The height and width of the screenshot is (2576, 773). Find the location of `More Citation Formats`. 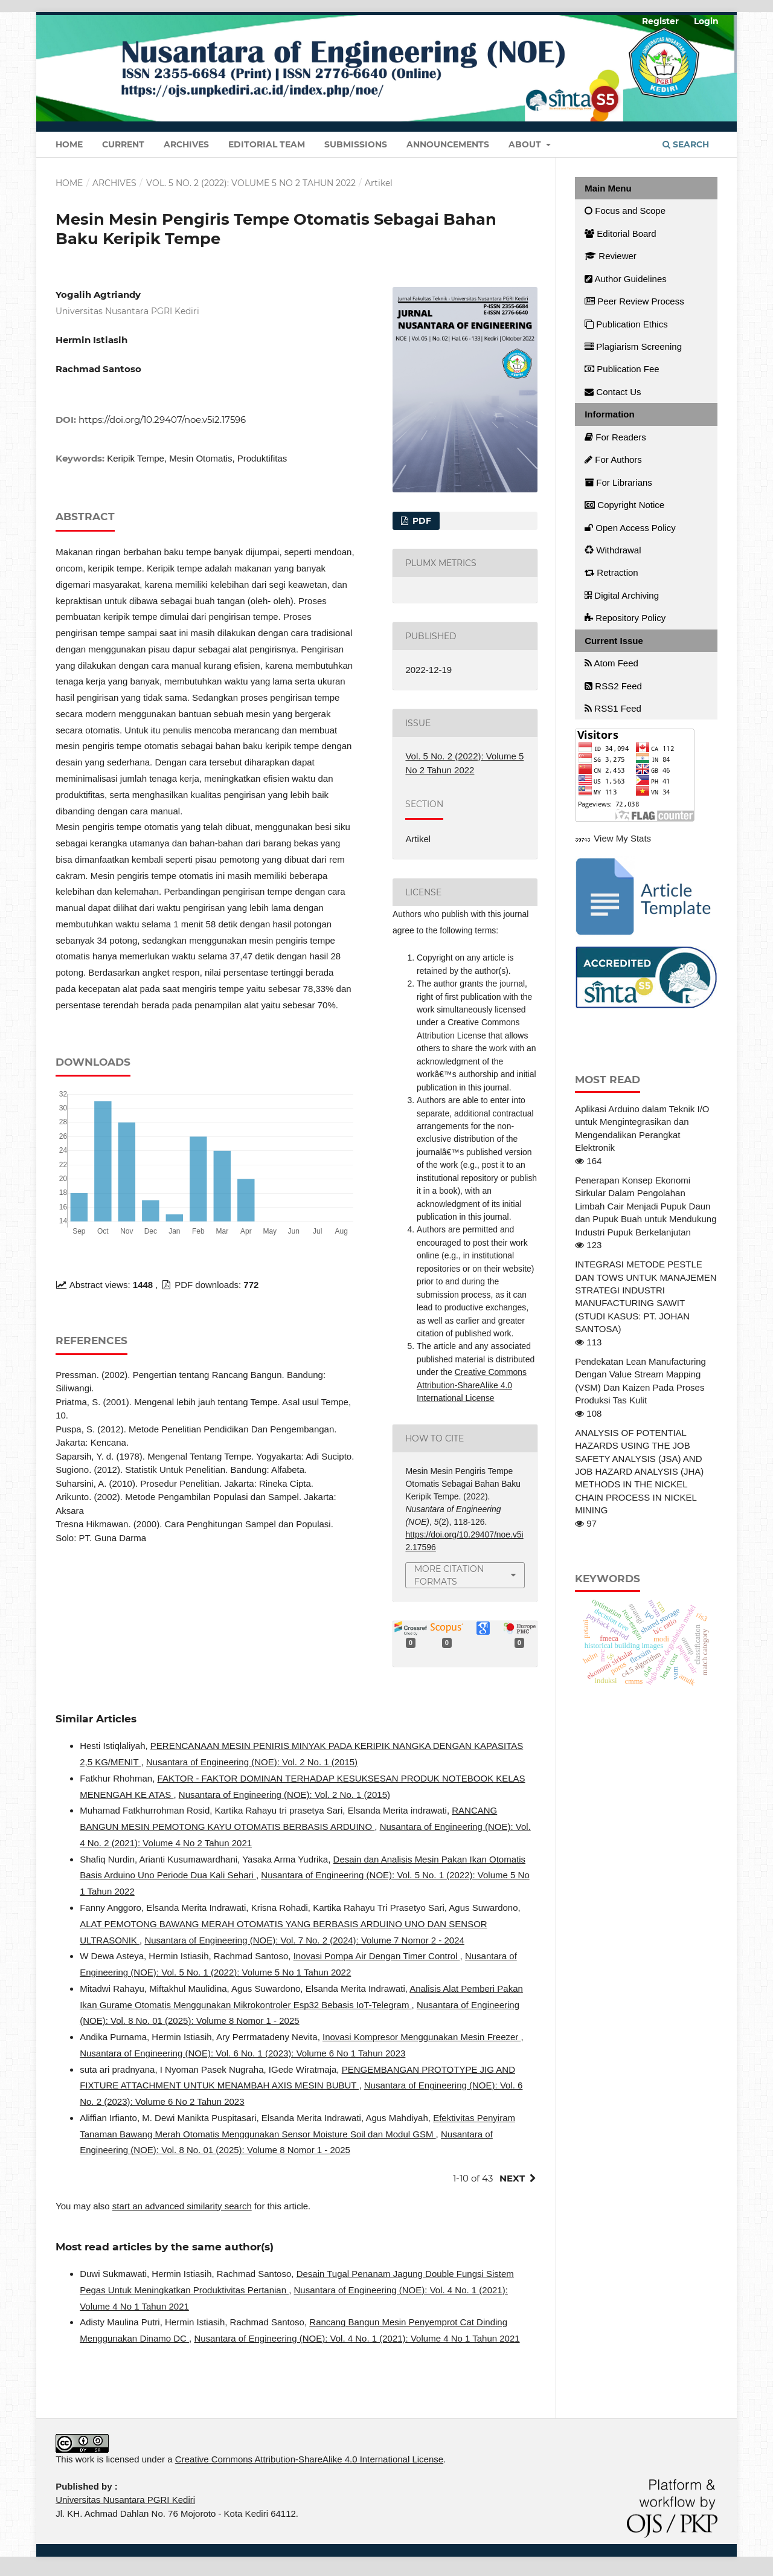

More Citation Formats is located at coordinates (449, 1575).